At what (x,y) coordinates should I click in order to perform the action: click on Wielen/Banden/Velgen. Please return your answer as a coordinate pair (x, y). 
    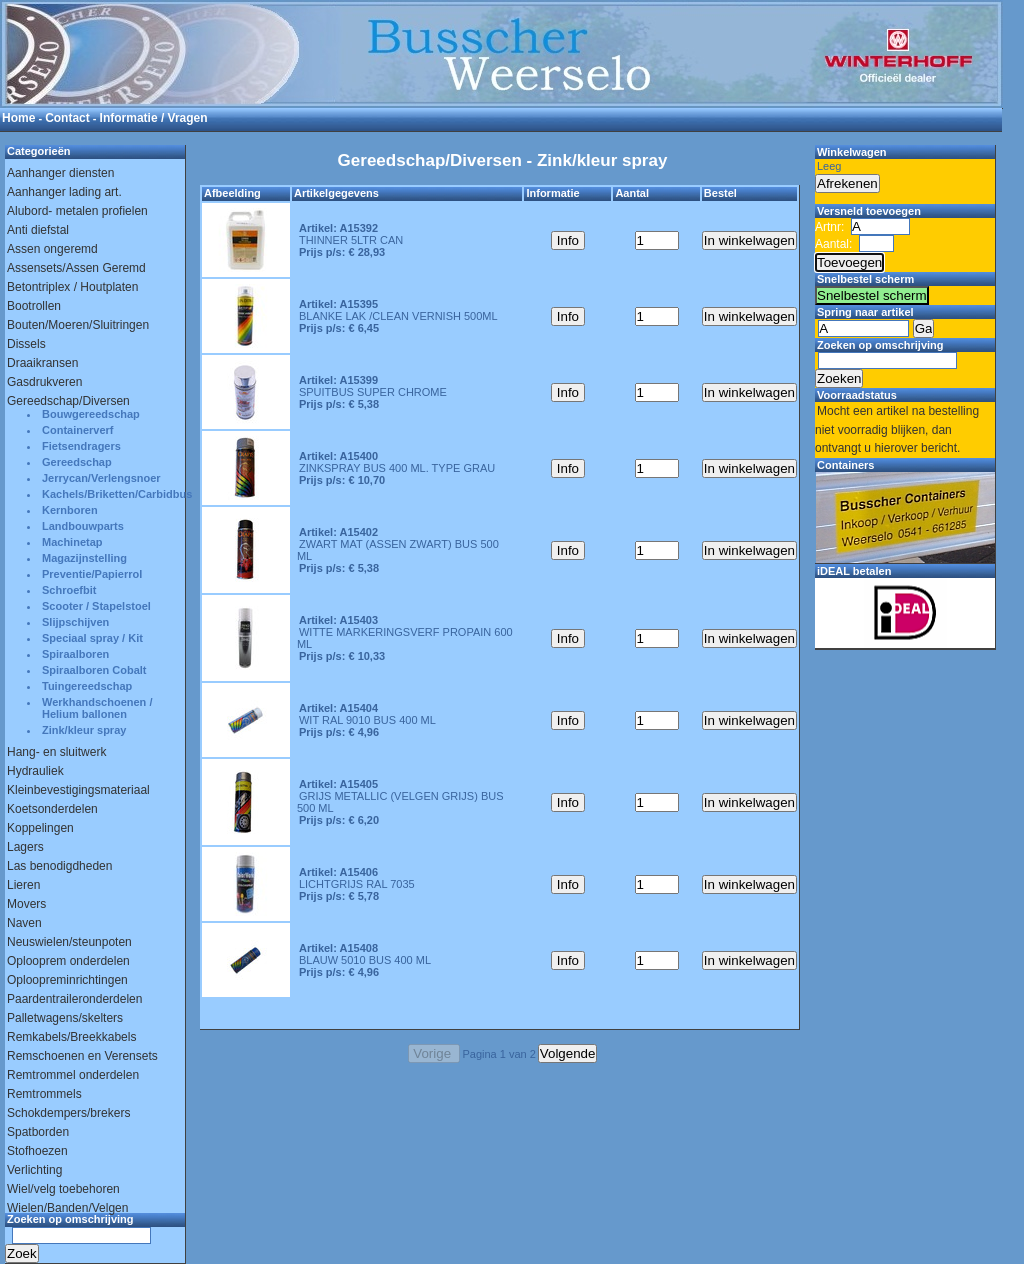
    Looking at the image, I should click on (67, 1208).